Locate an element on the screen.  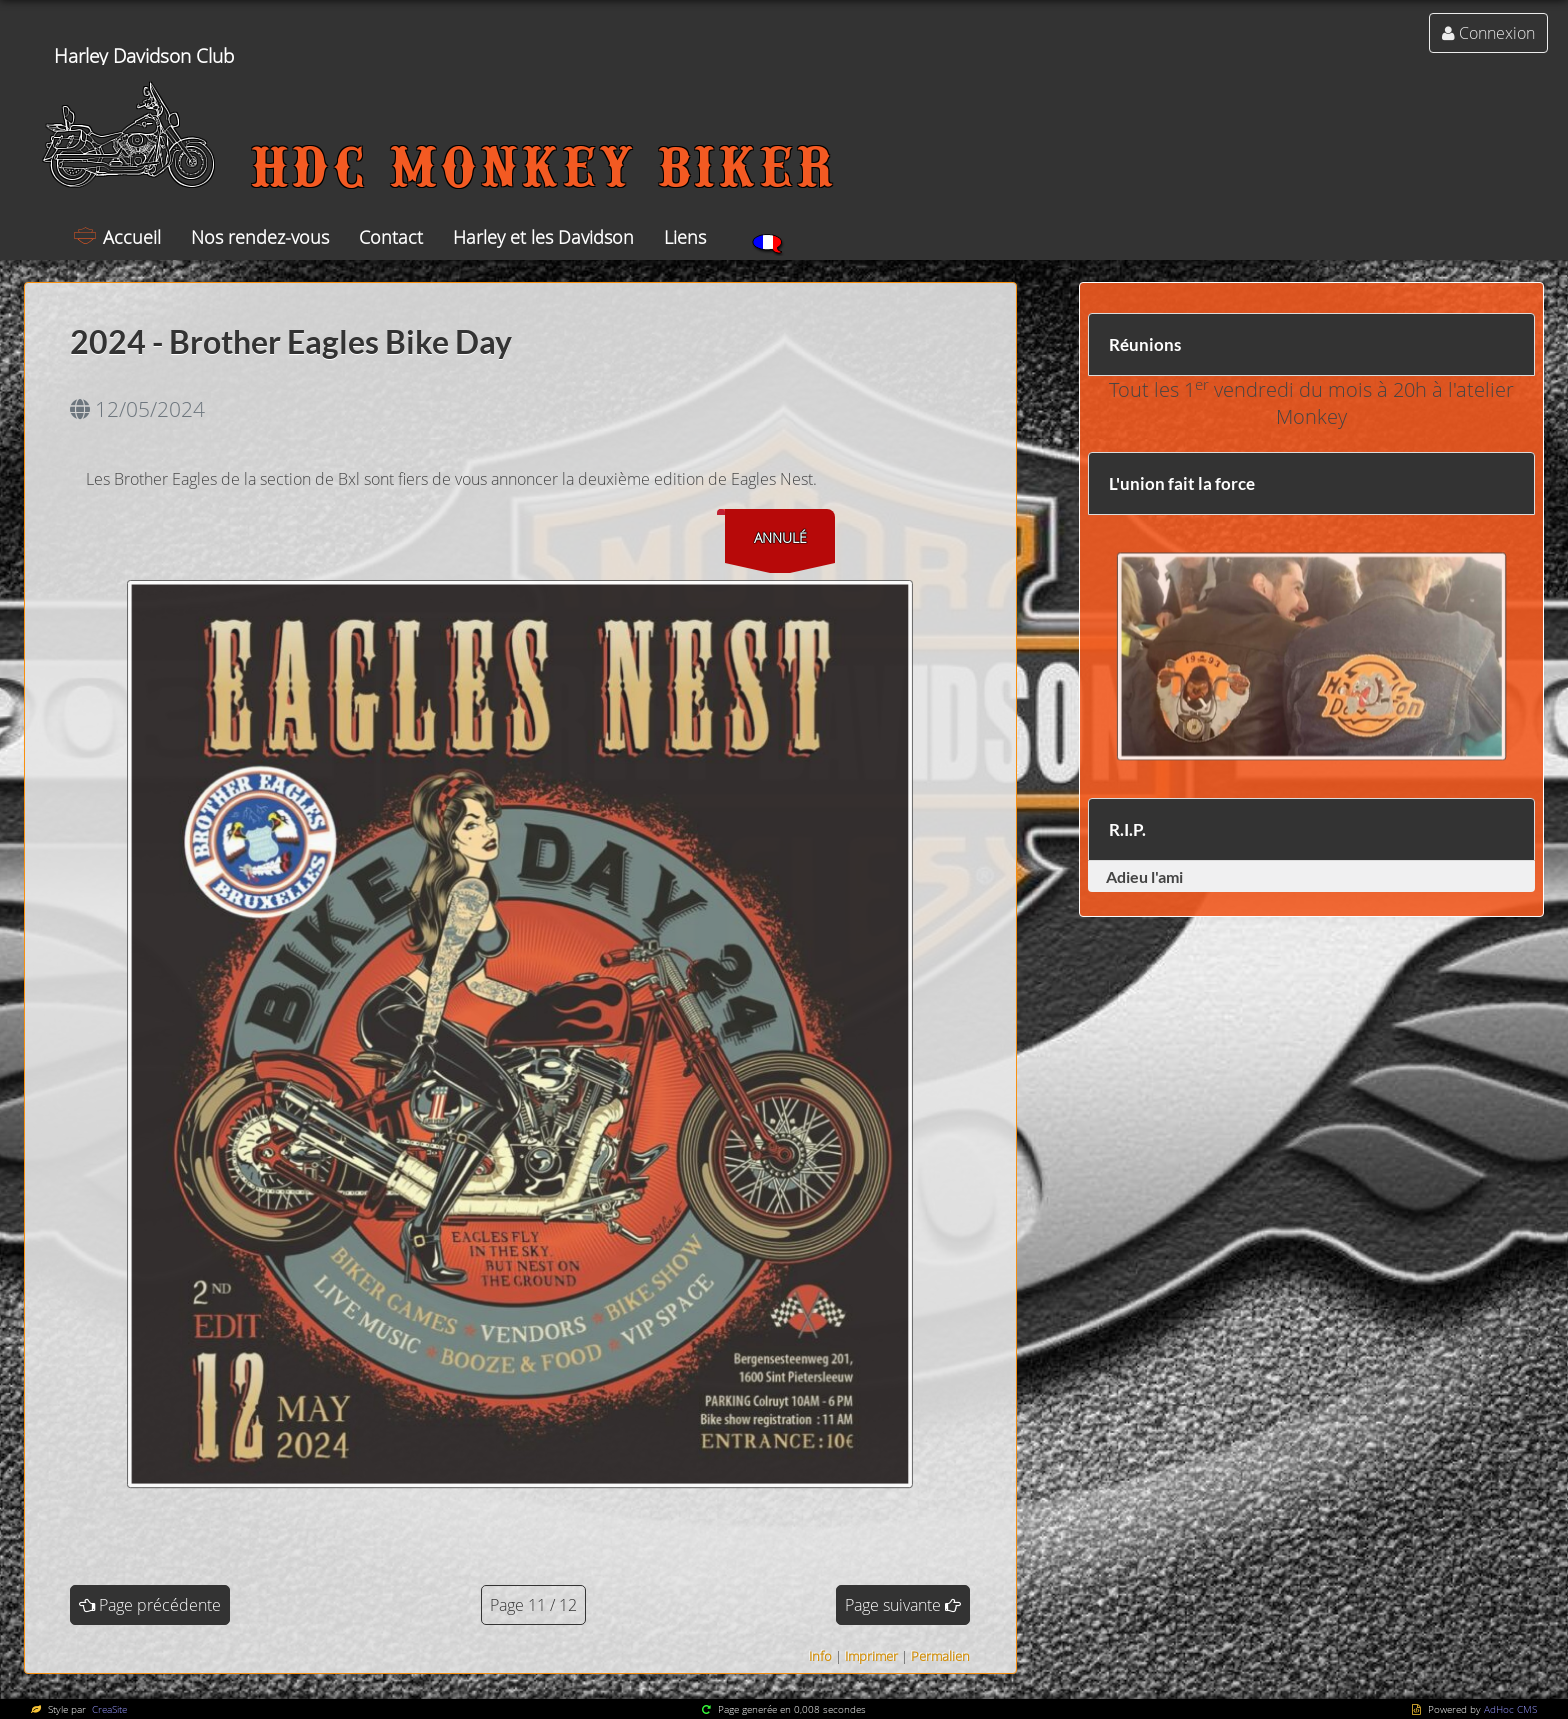
Harley et les Davidson is located at coordinates (543, 237).